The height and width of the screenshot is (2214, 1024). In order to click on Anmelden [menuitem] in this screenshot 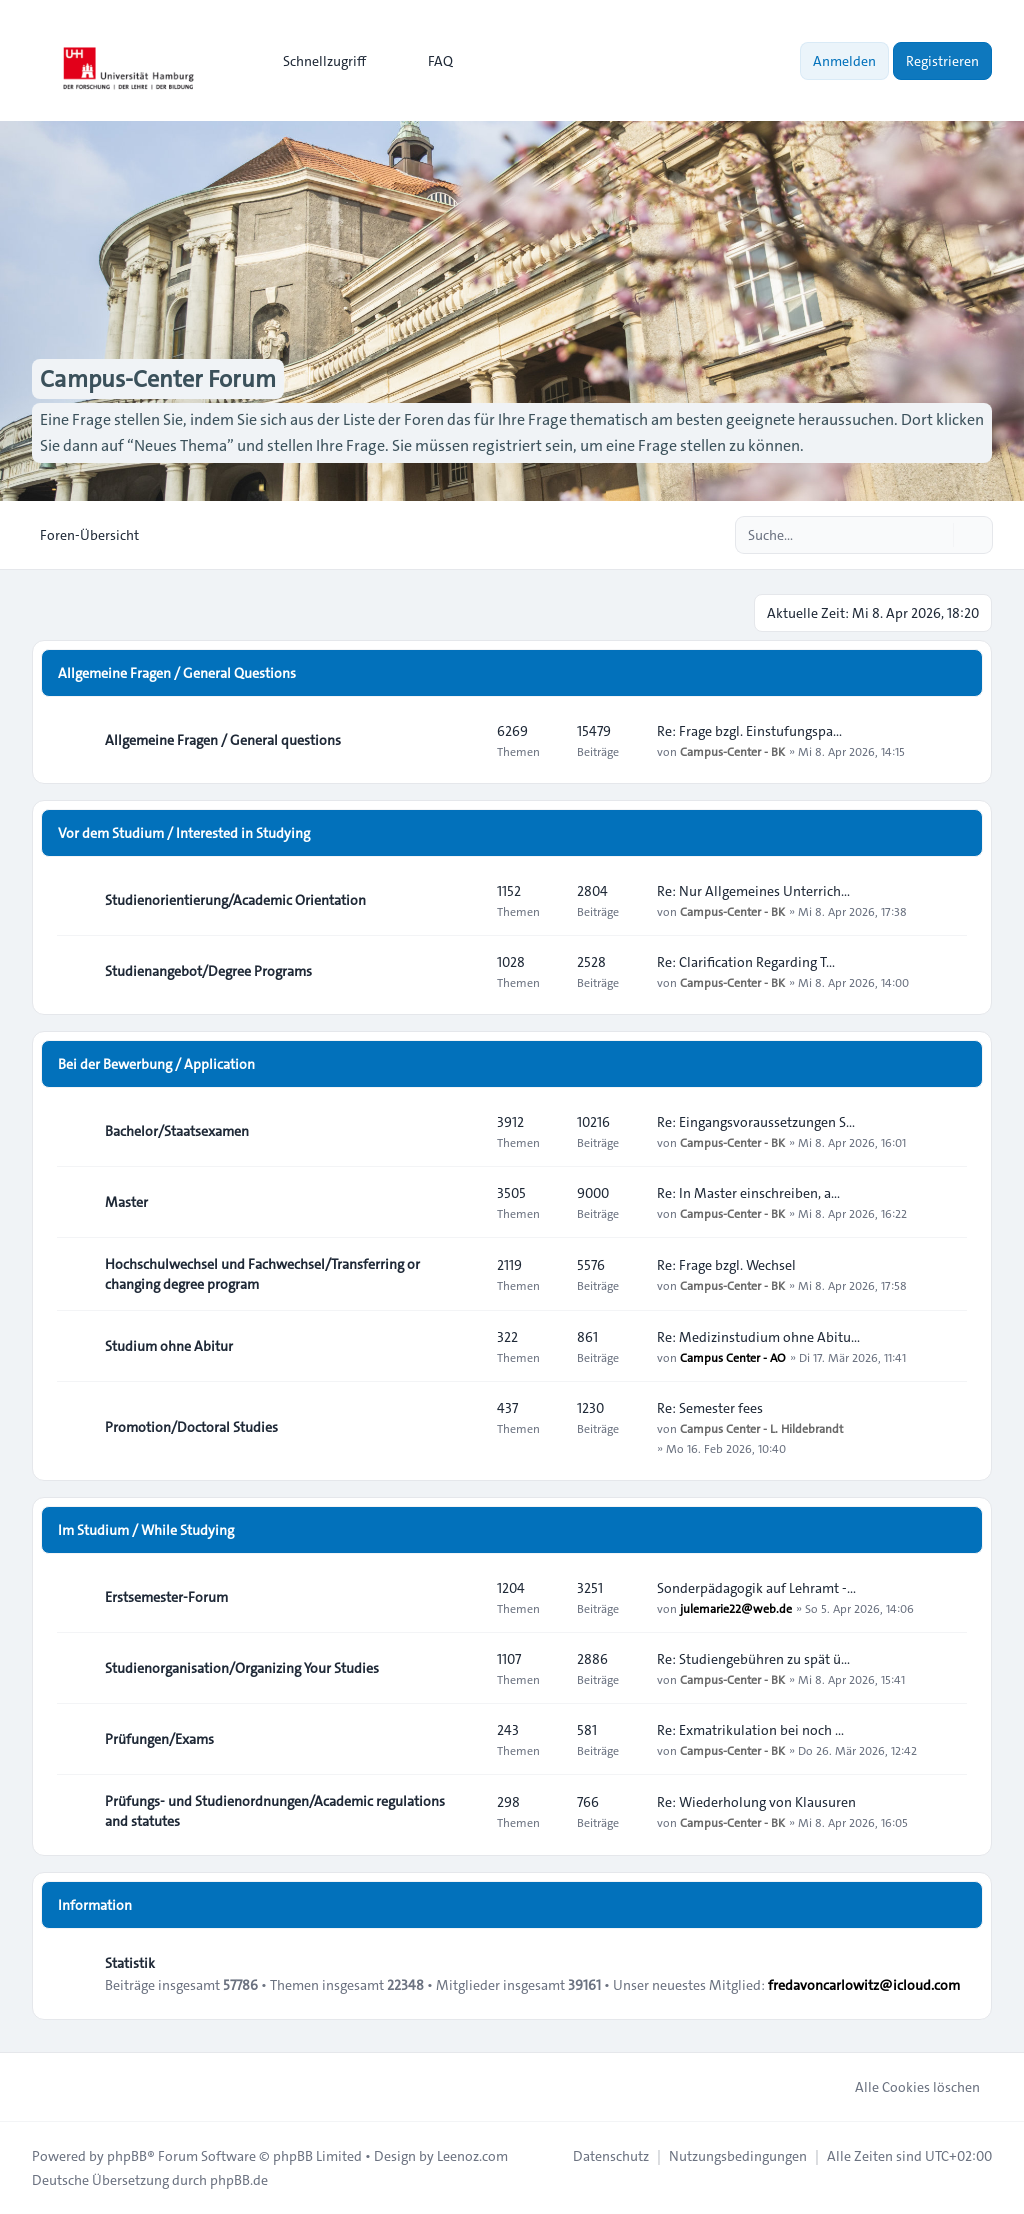, I will do `click(844, 61)`.